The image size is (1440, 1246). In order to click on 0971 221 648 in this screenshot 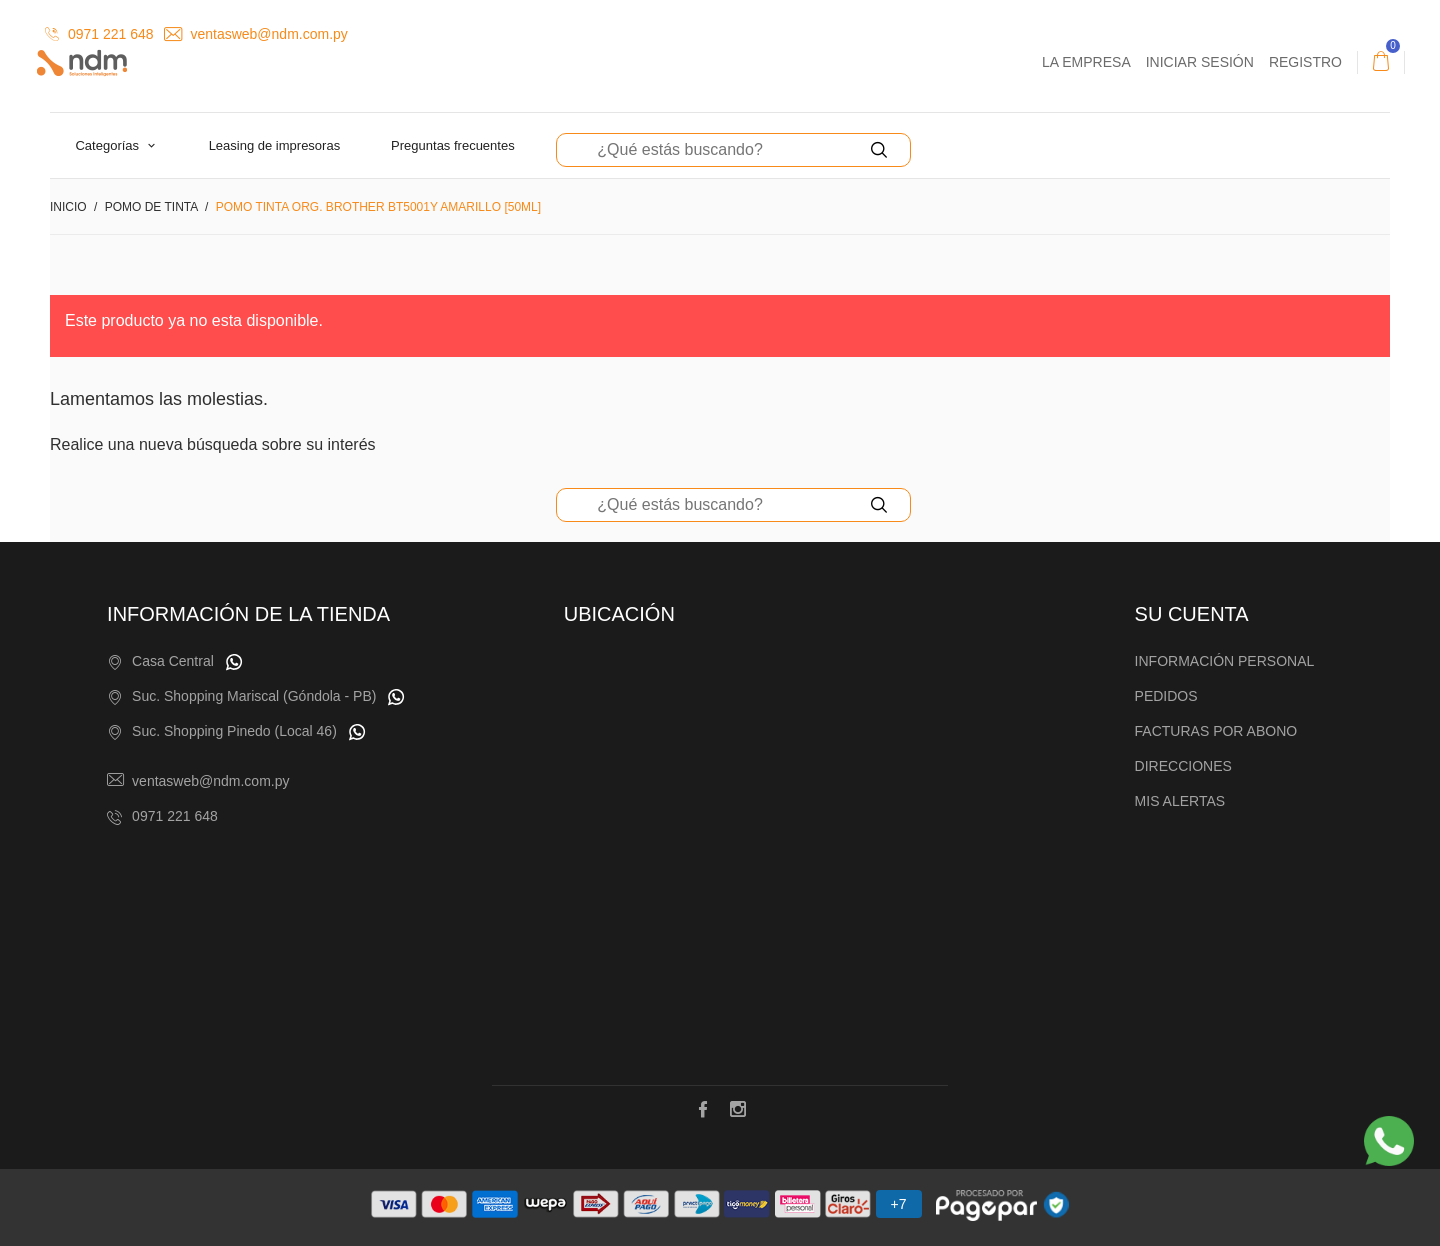, I will do `click(99, 34)`.